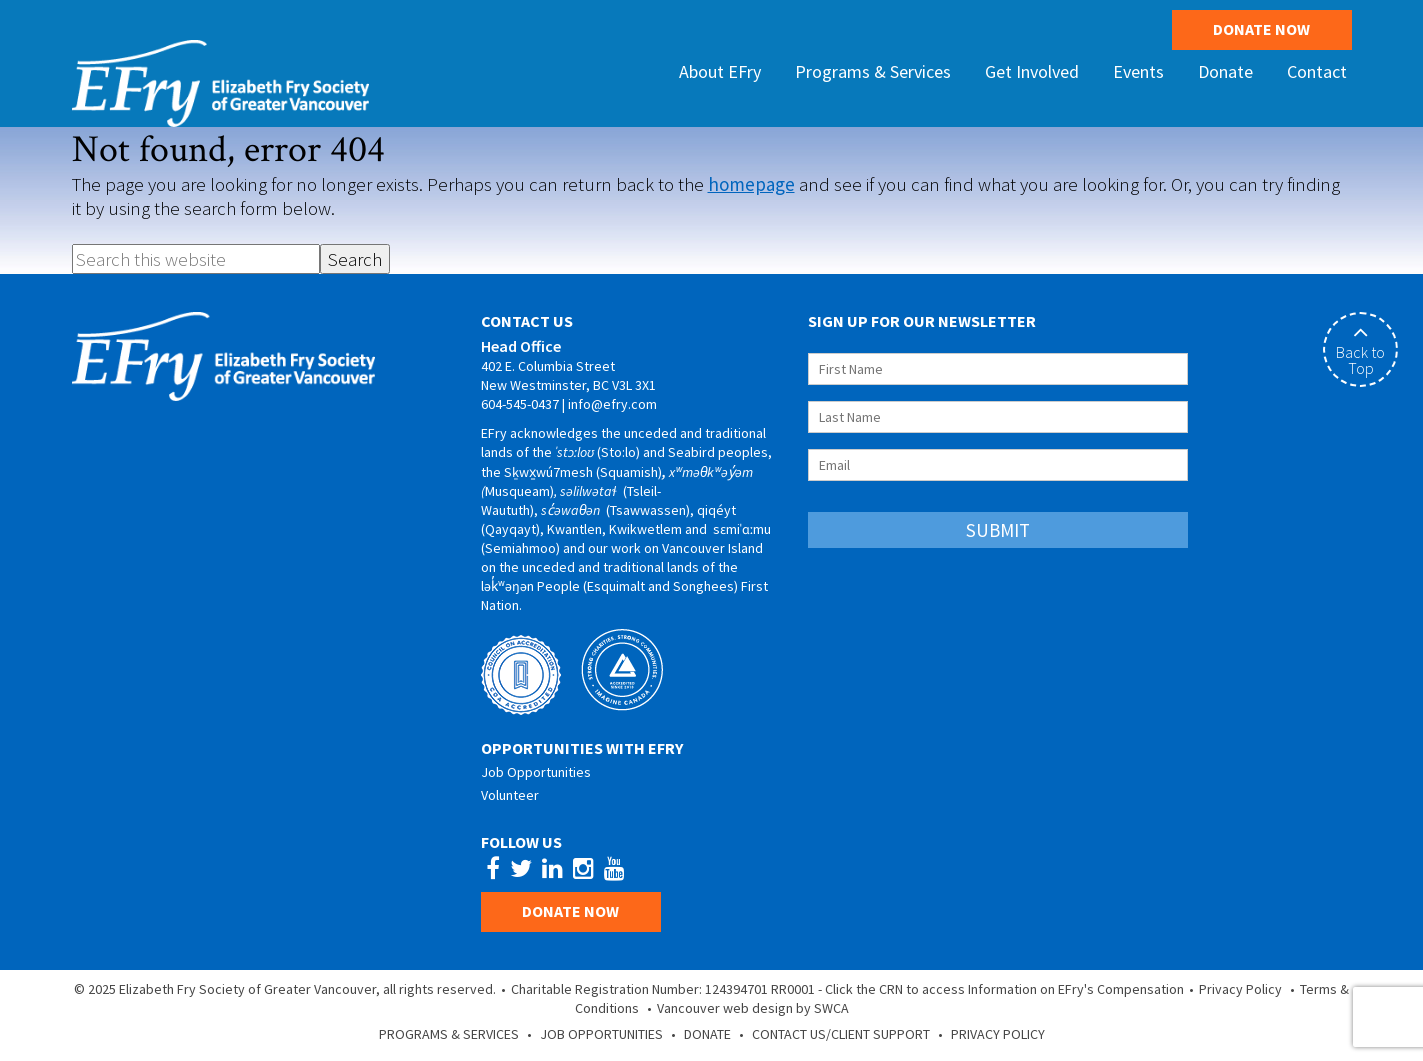 This screenshot has height=1061, width=1423. What do you see at coordinates (612, 404) in the screenshot?
I see `info@efry.com` at bounding box center [612, 404].